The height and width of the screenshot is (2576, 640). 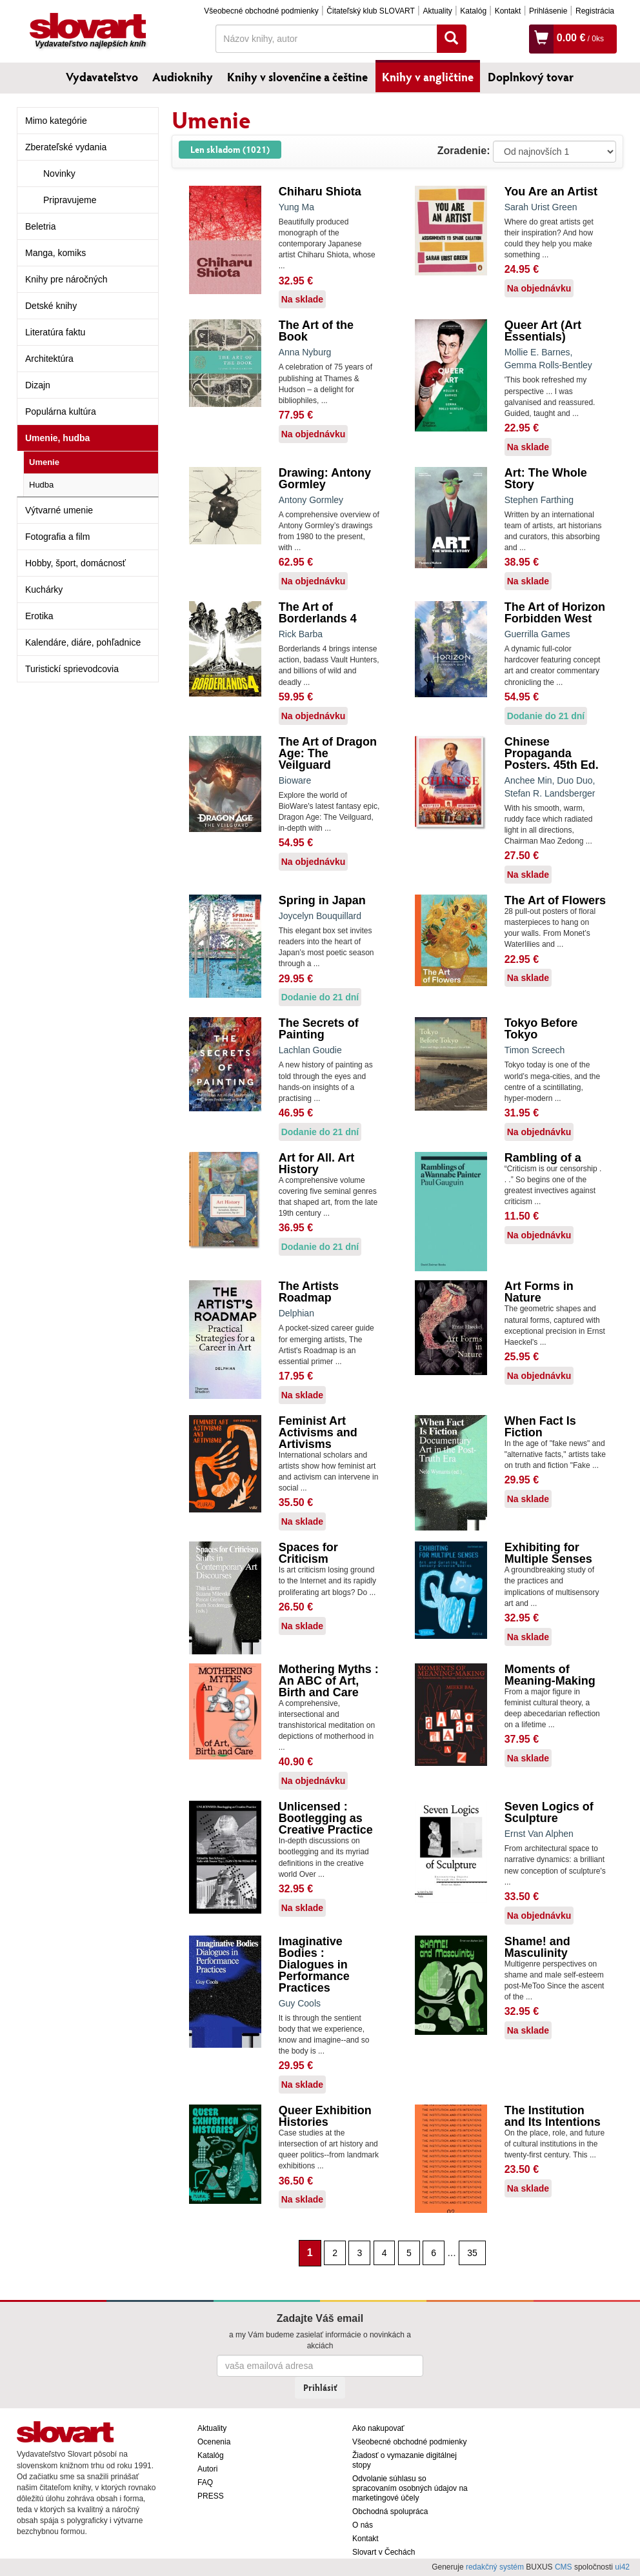 I want to click on Populárna kultúra, so click(x=60, y=411).